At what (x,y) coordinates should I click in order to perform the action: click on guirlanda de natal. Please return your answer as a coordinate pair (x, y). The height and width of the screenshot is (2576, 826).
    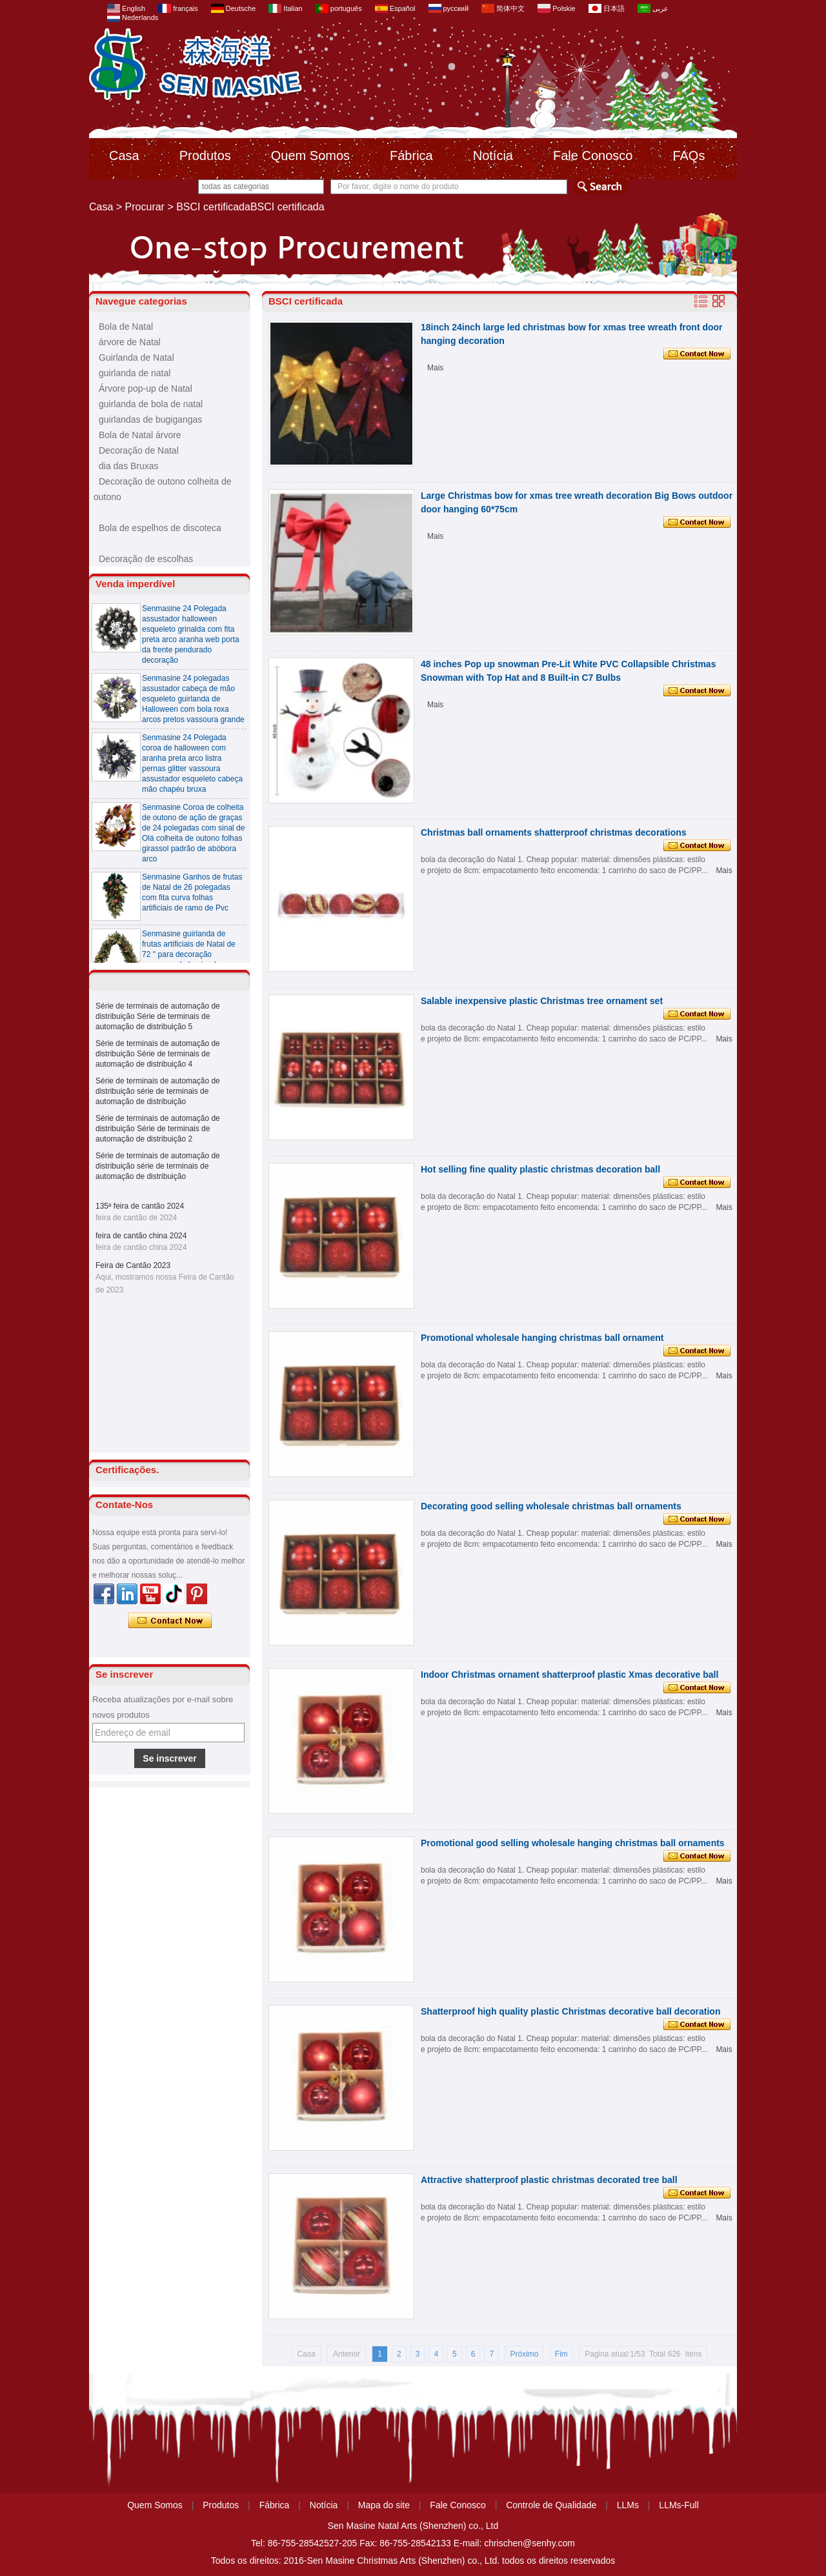
    Looking at the image, I should click on (134, 373).